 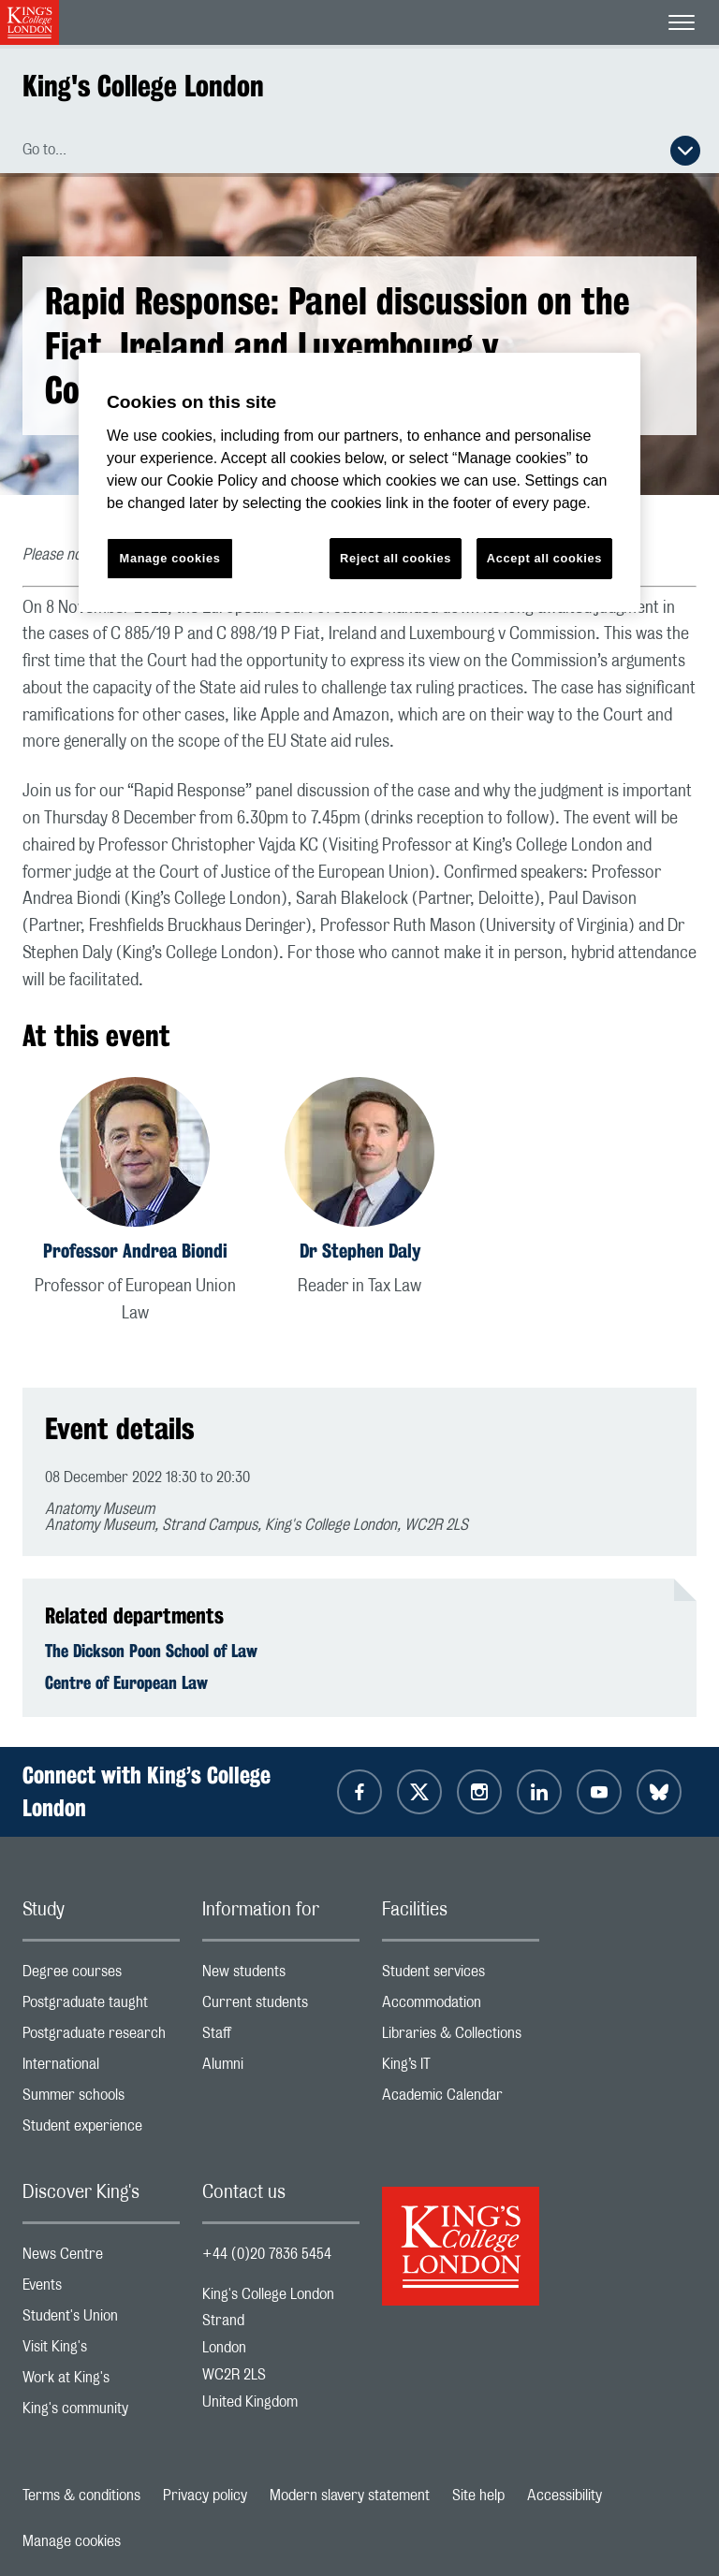 What do you see at coordinates (101, 2037) in the screenshot?
I see `Postgraduate research` at bounding box center [101, 2037].